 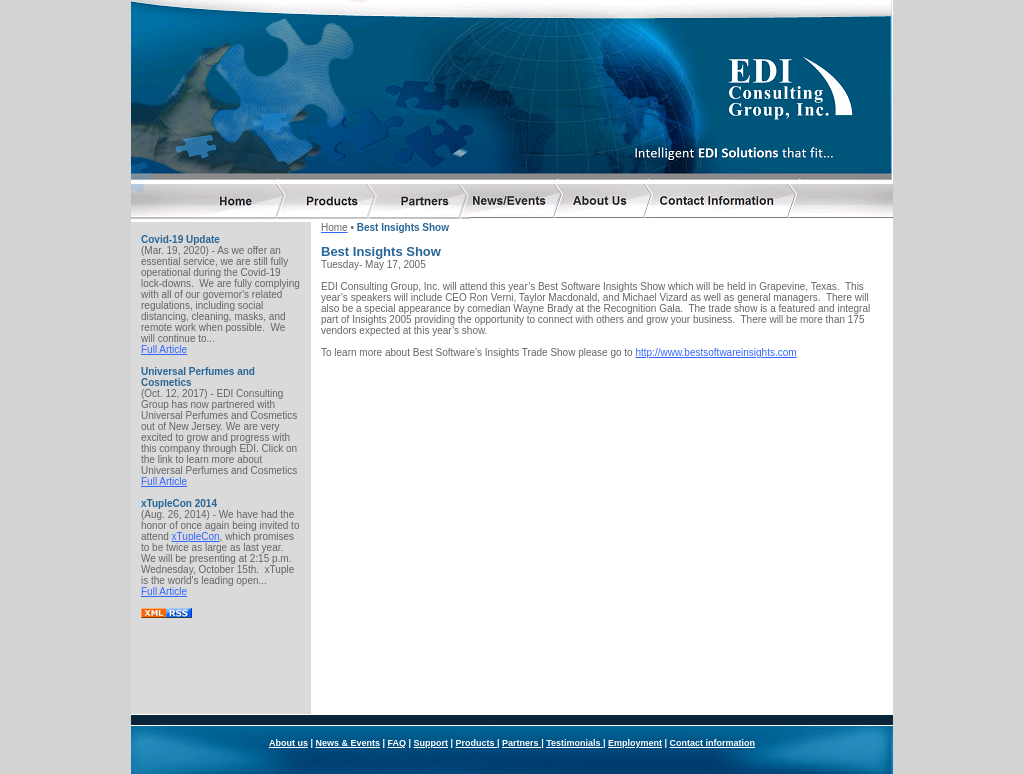 I want to click on xTupleCon, so click(x=196, y=532).